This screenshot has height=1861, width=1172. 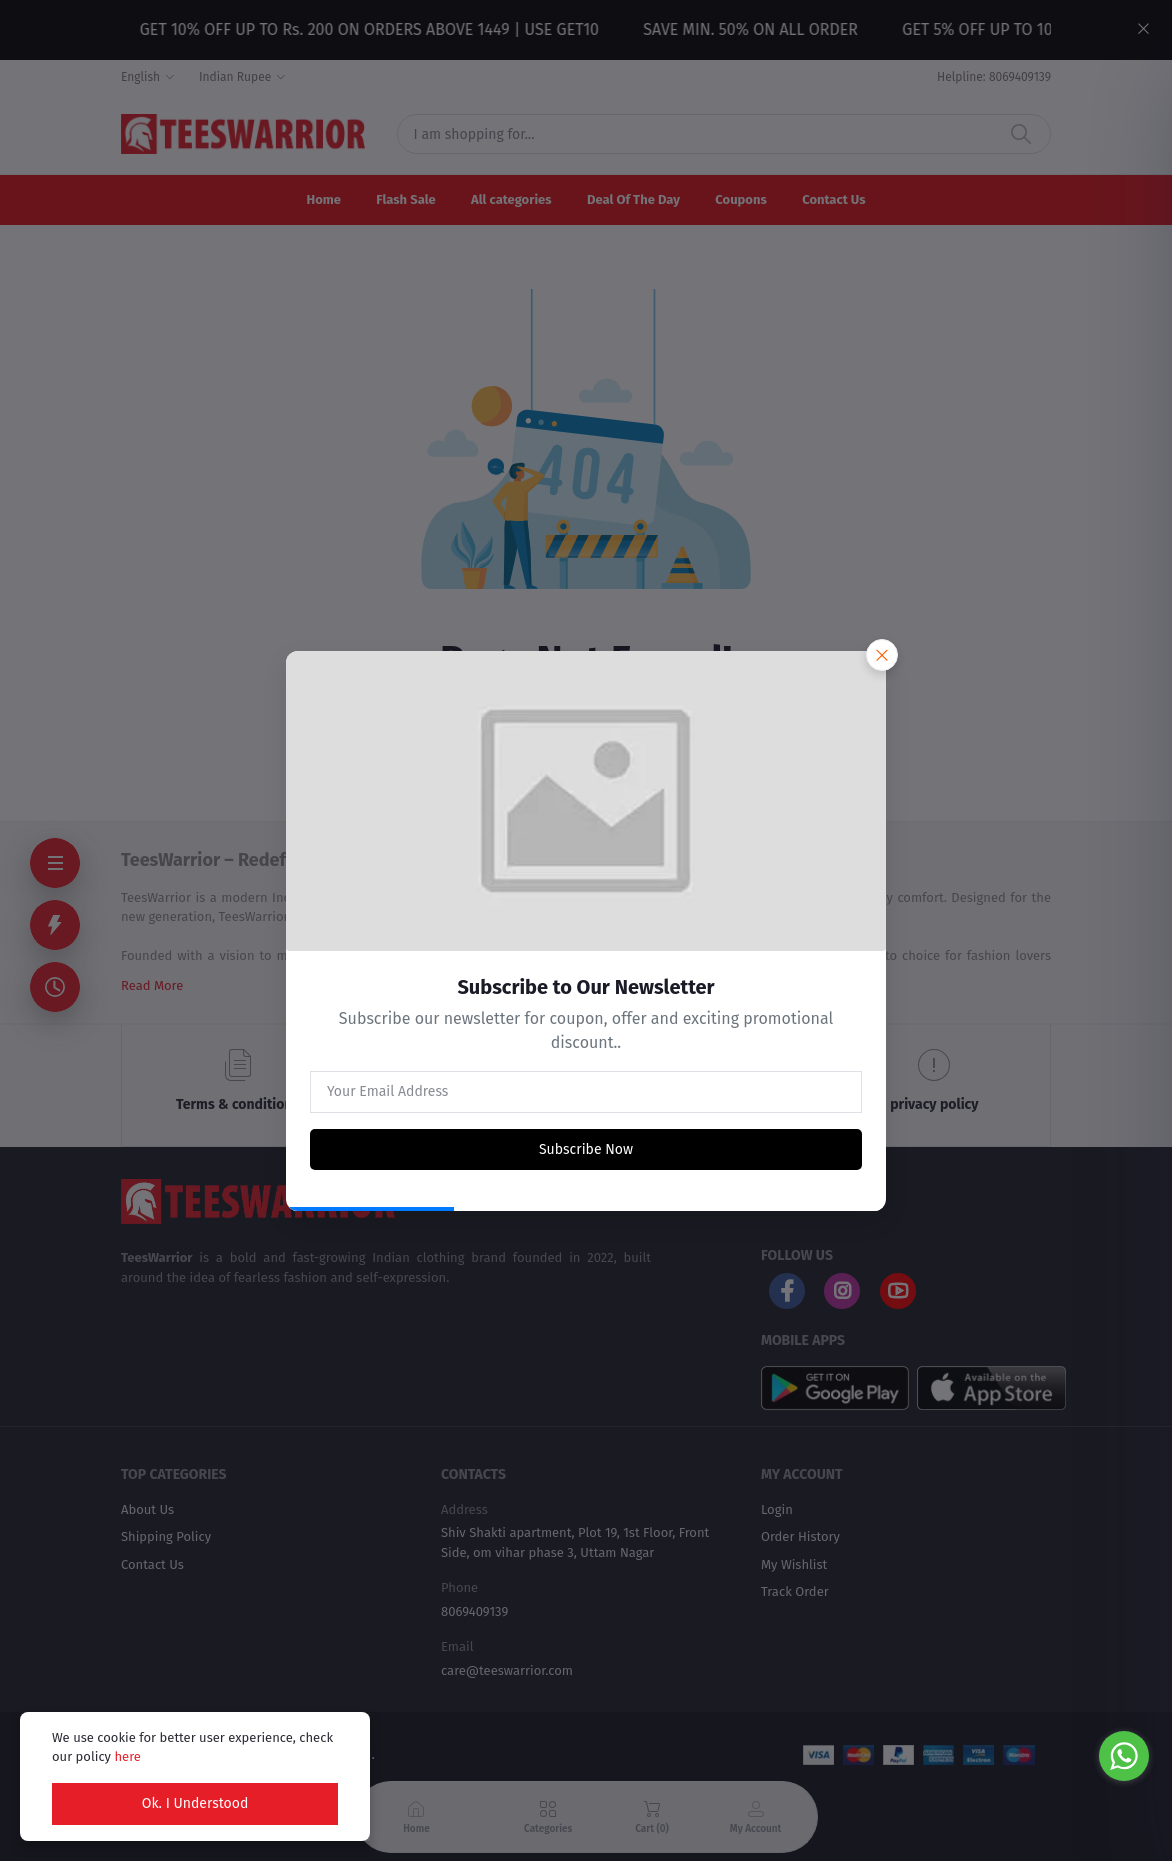 What do you see at coordinates (127, 1756) in the screenshot?
I see `here` at bounding box center [127, 1756].